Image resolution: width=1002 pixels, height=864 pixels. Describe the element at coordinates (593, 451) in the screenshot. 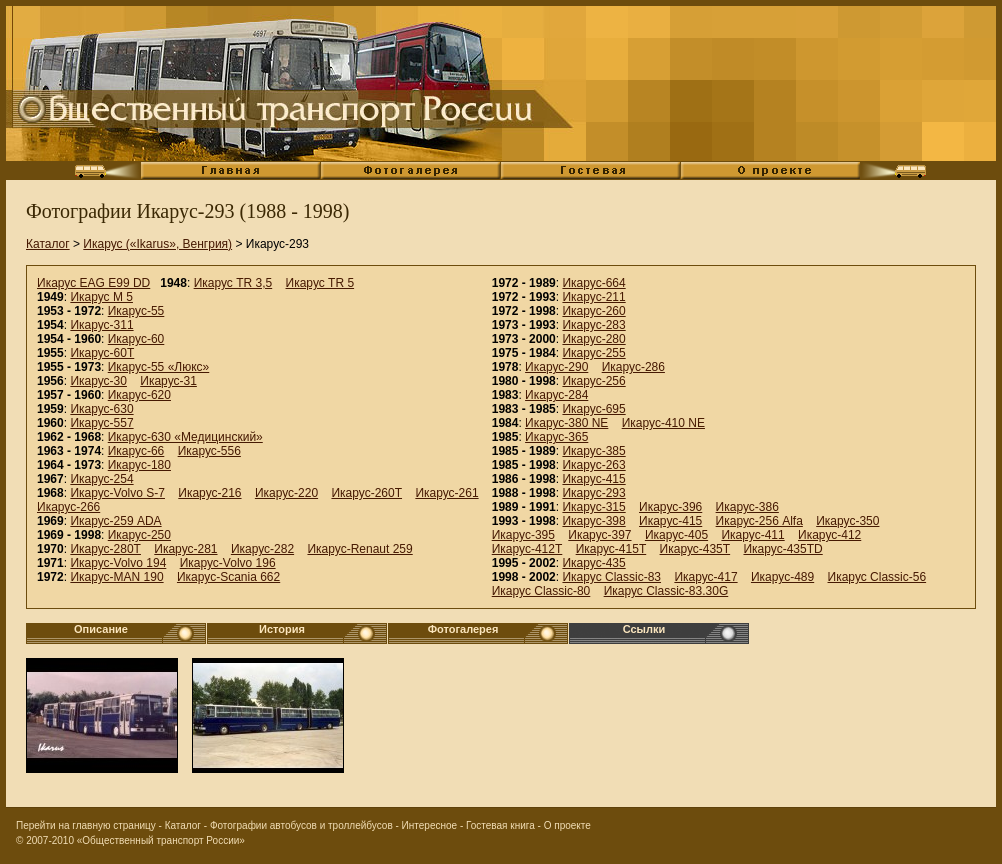

I see `Икарус-385` at that location.